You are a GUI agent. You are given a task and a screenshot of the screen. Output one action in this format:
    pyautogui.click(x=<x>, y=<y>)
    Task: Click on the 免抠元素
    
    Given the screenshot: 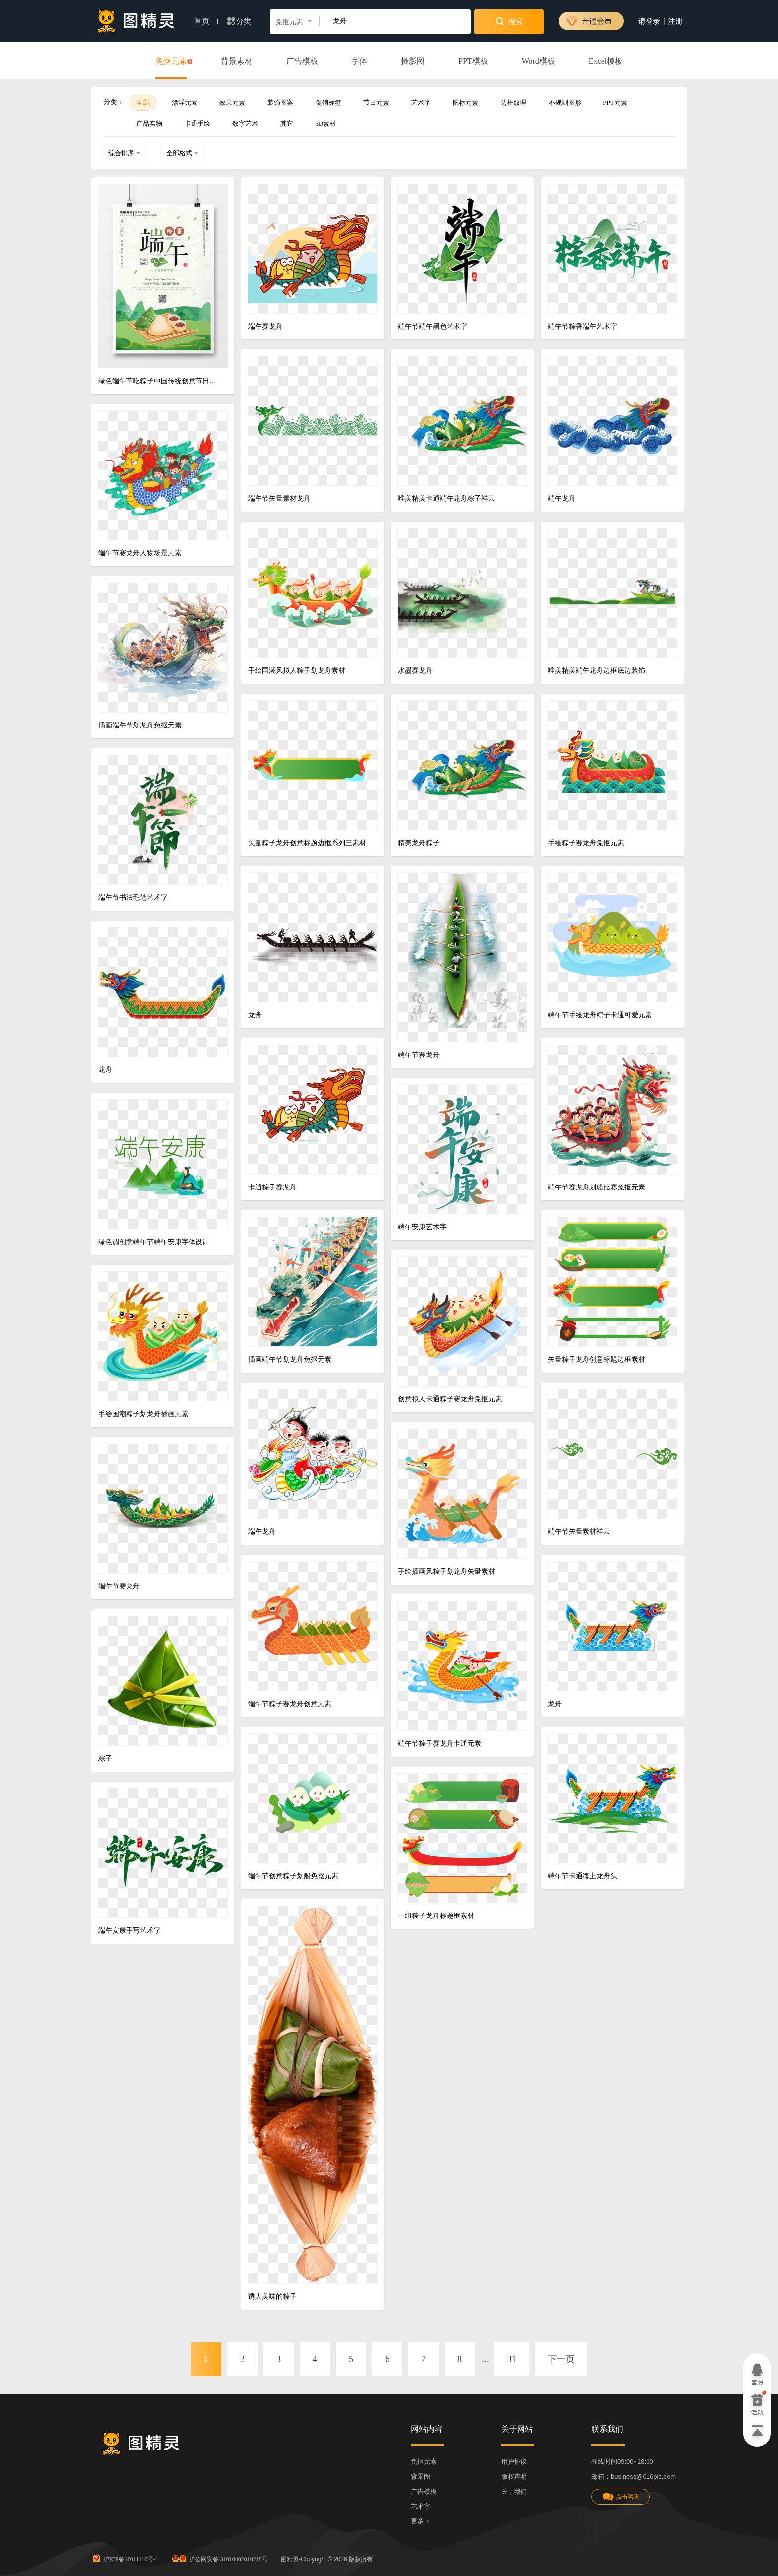 What is the action you would take?
    pyautogui.click(x=171, y=61)
    